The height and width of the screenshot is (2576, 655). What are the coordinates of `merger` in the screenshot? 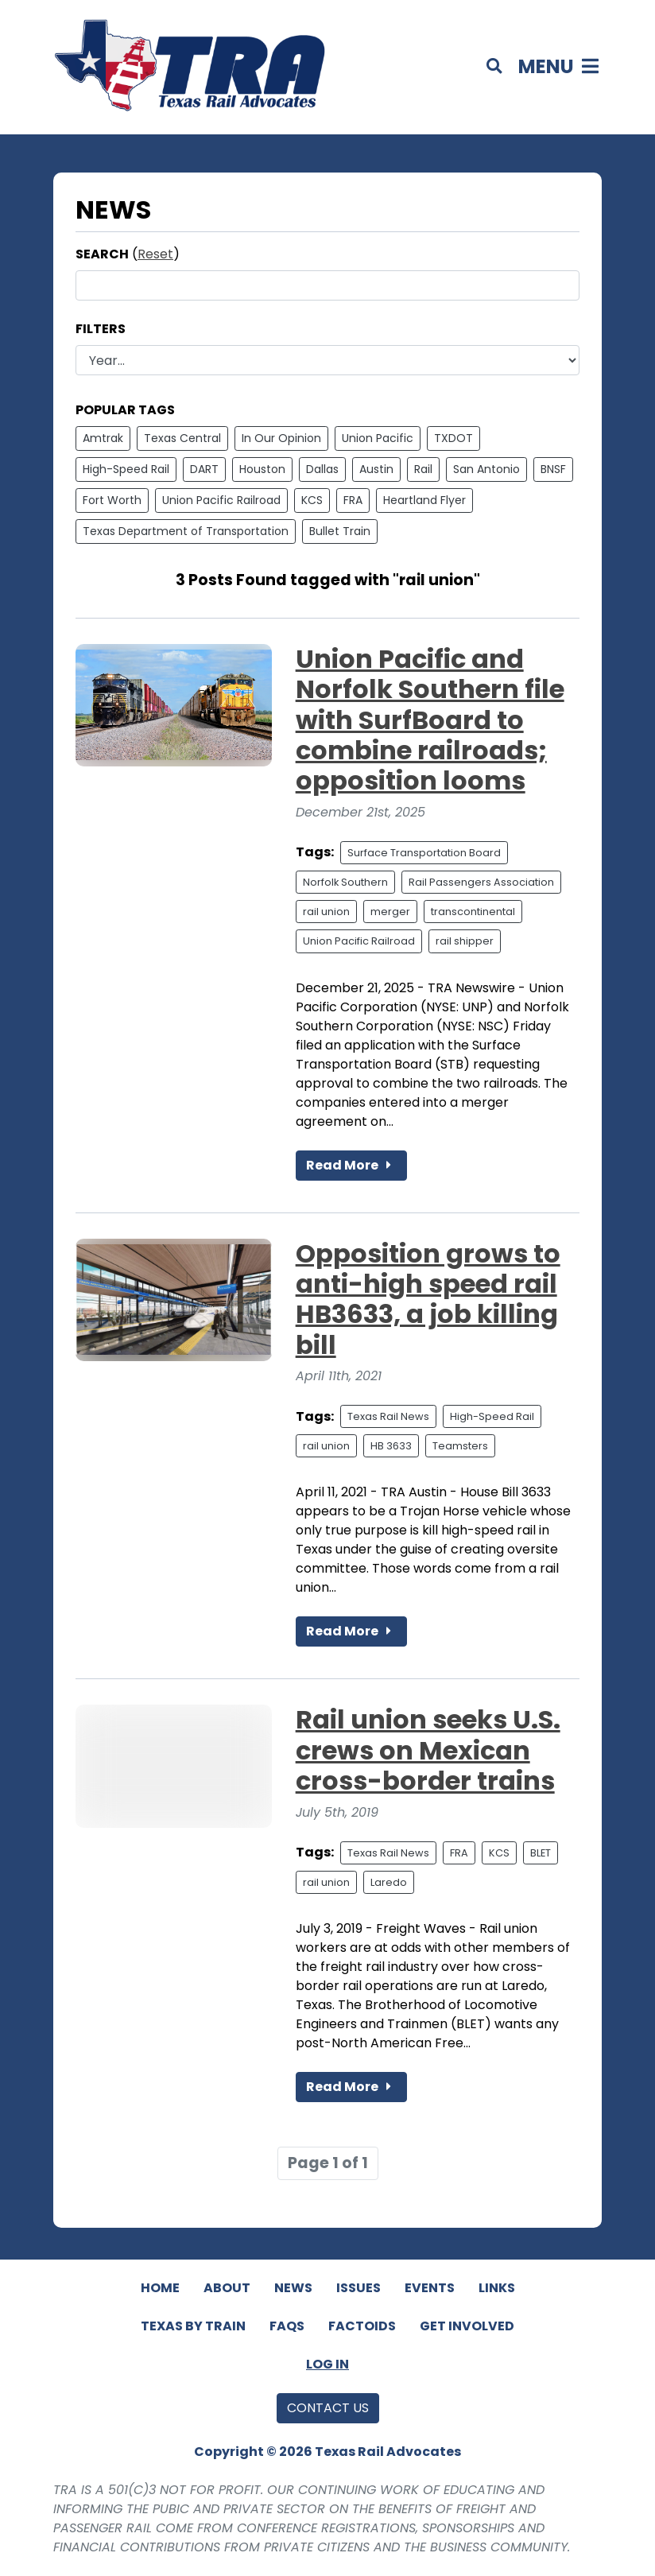 It's located at (390, 911).